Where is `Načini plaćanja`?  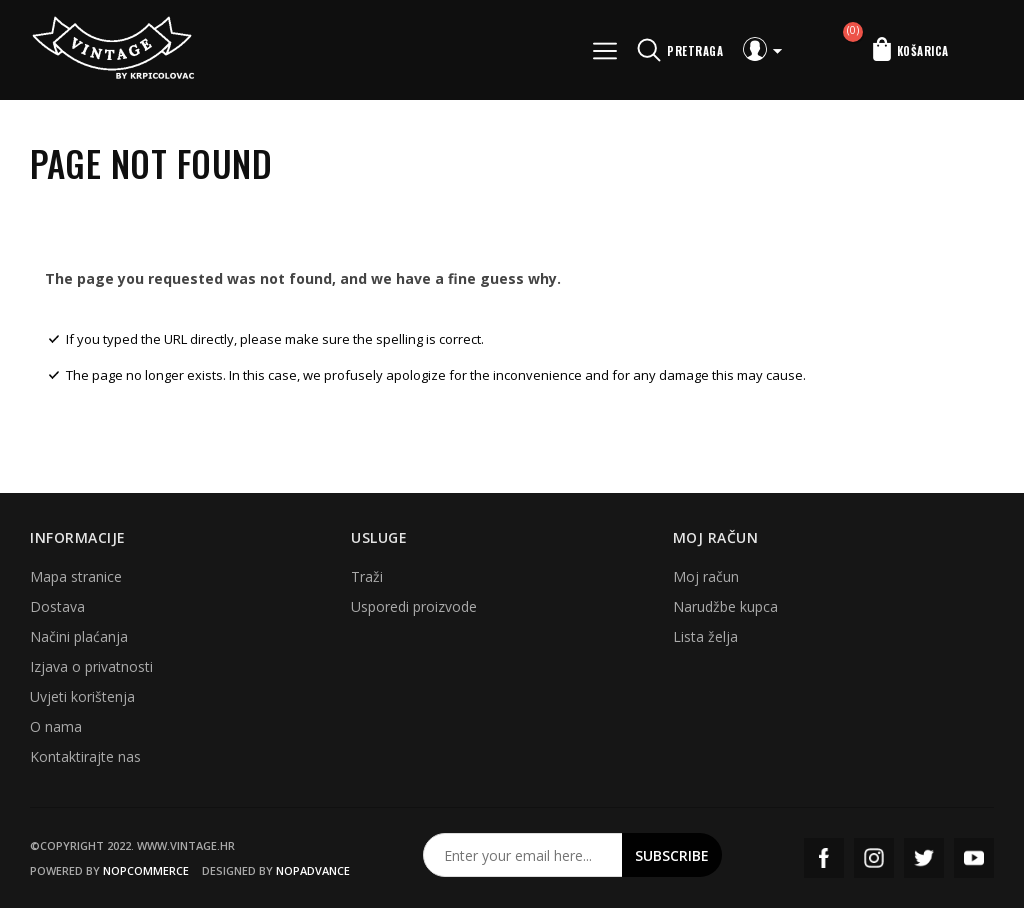 Načini plaćanja is located at coordinates (79, 636).